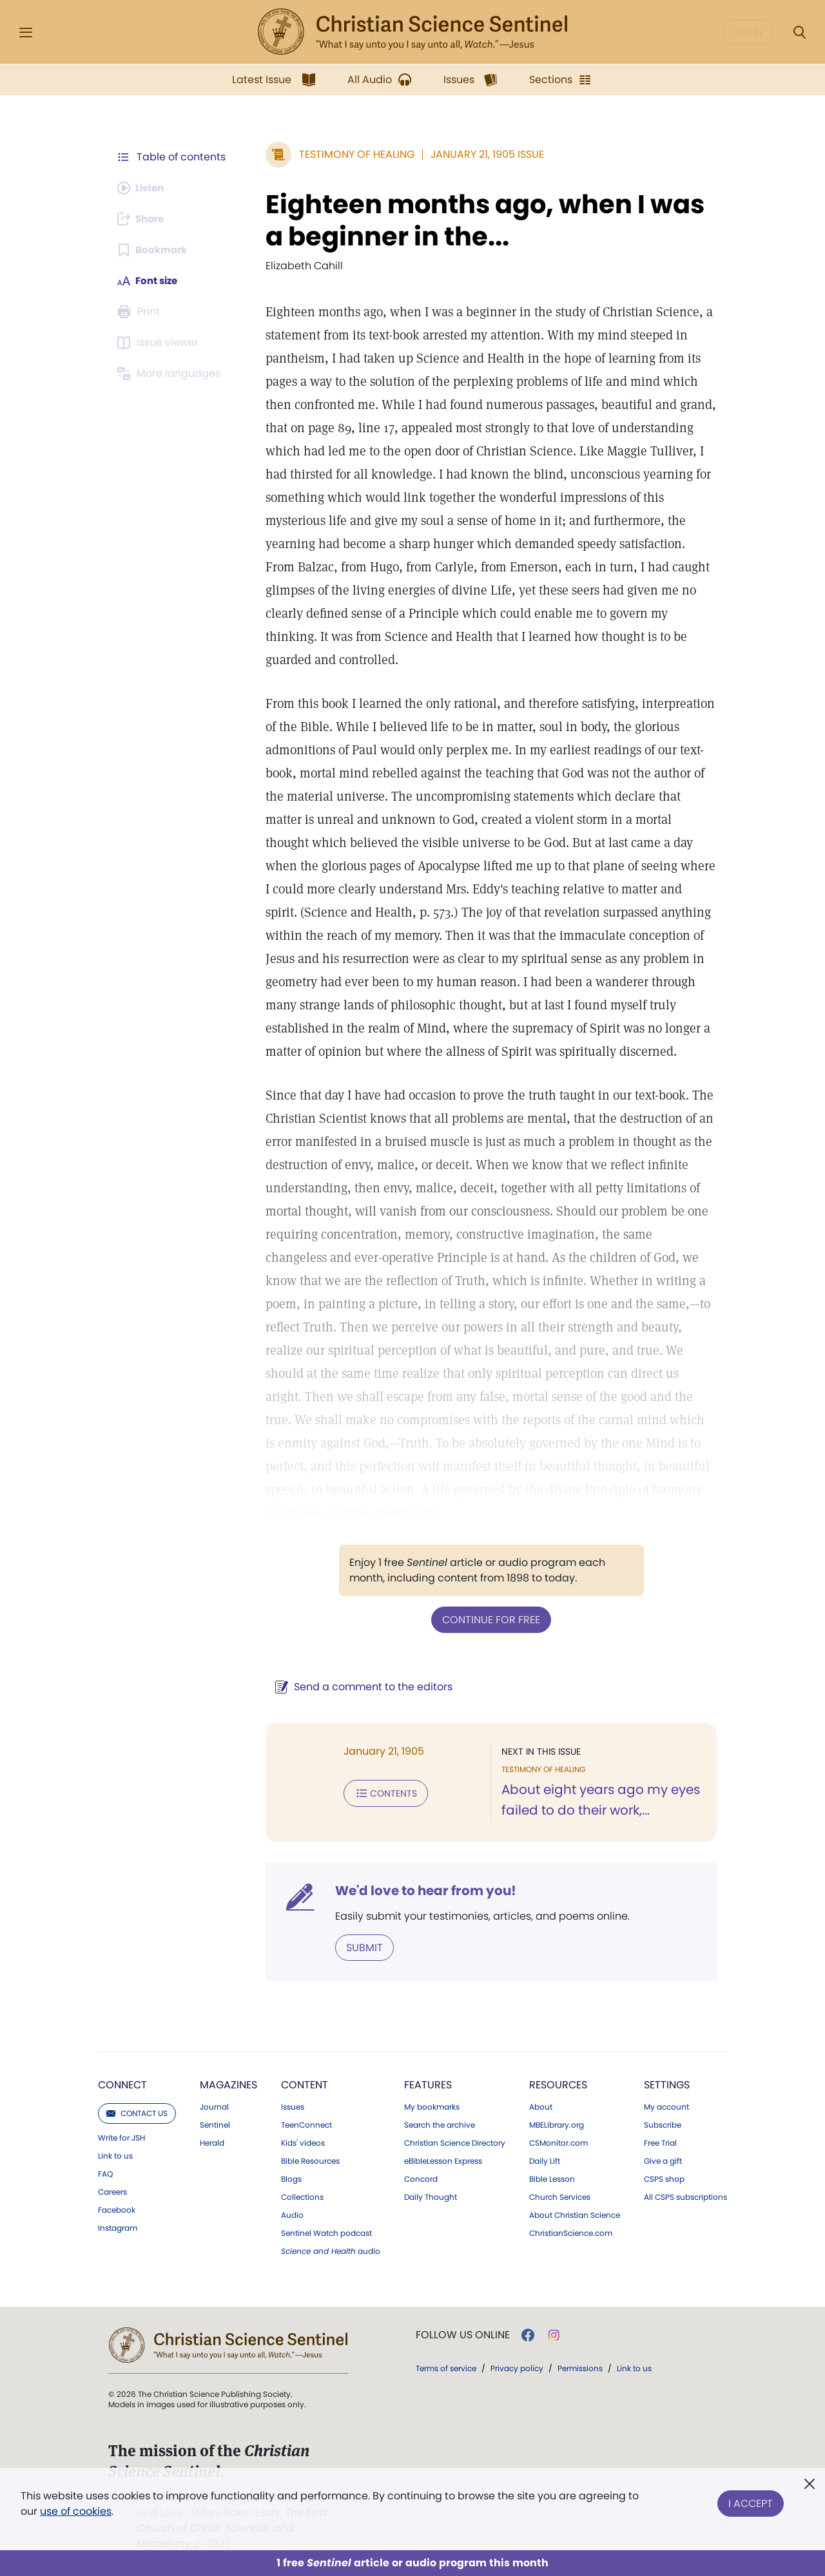  I want to click on [Subscribe or log in to open the issue viewer.], so click(159, 342).